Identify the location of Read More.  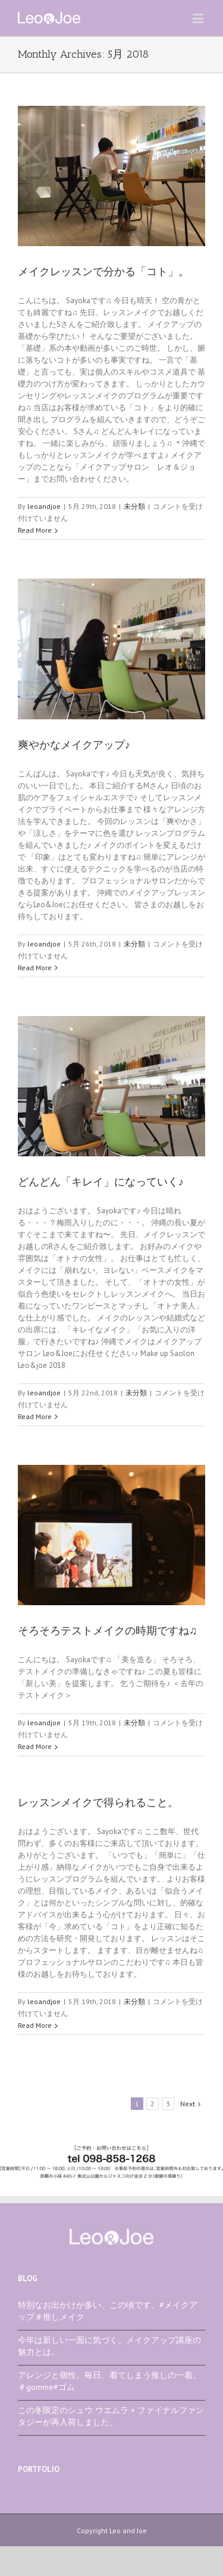
(35, 530).